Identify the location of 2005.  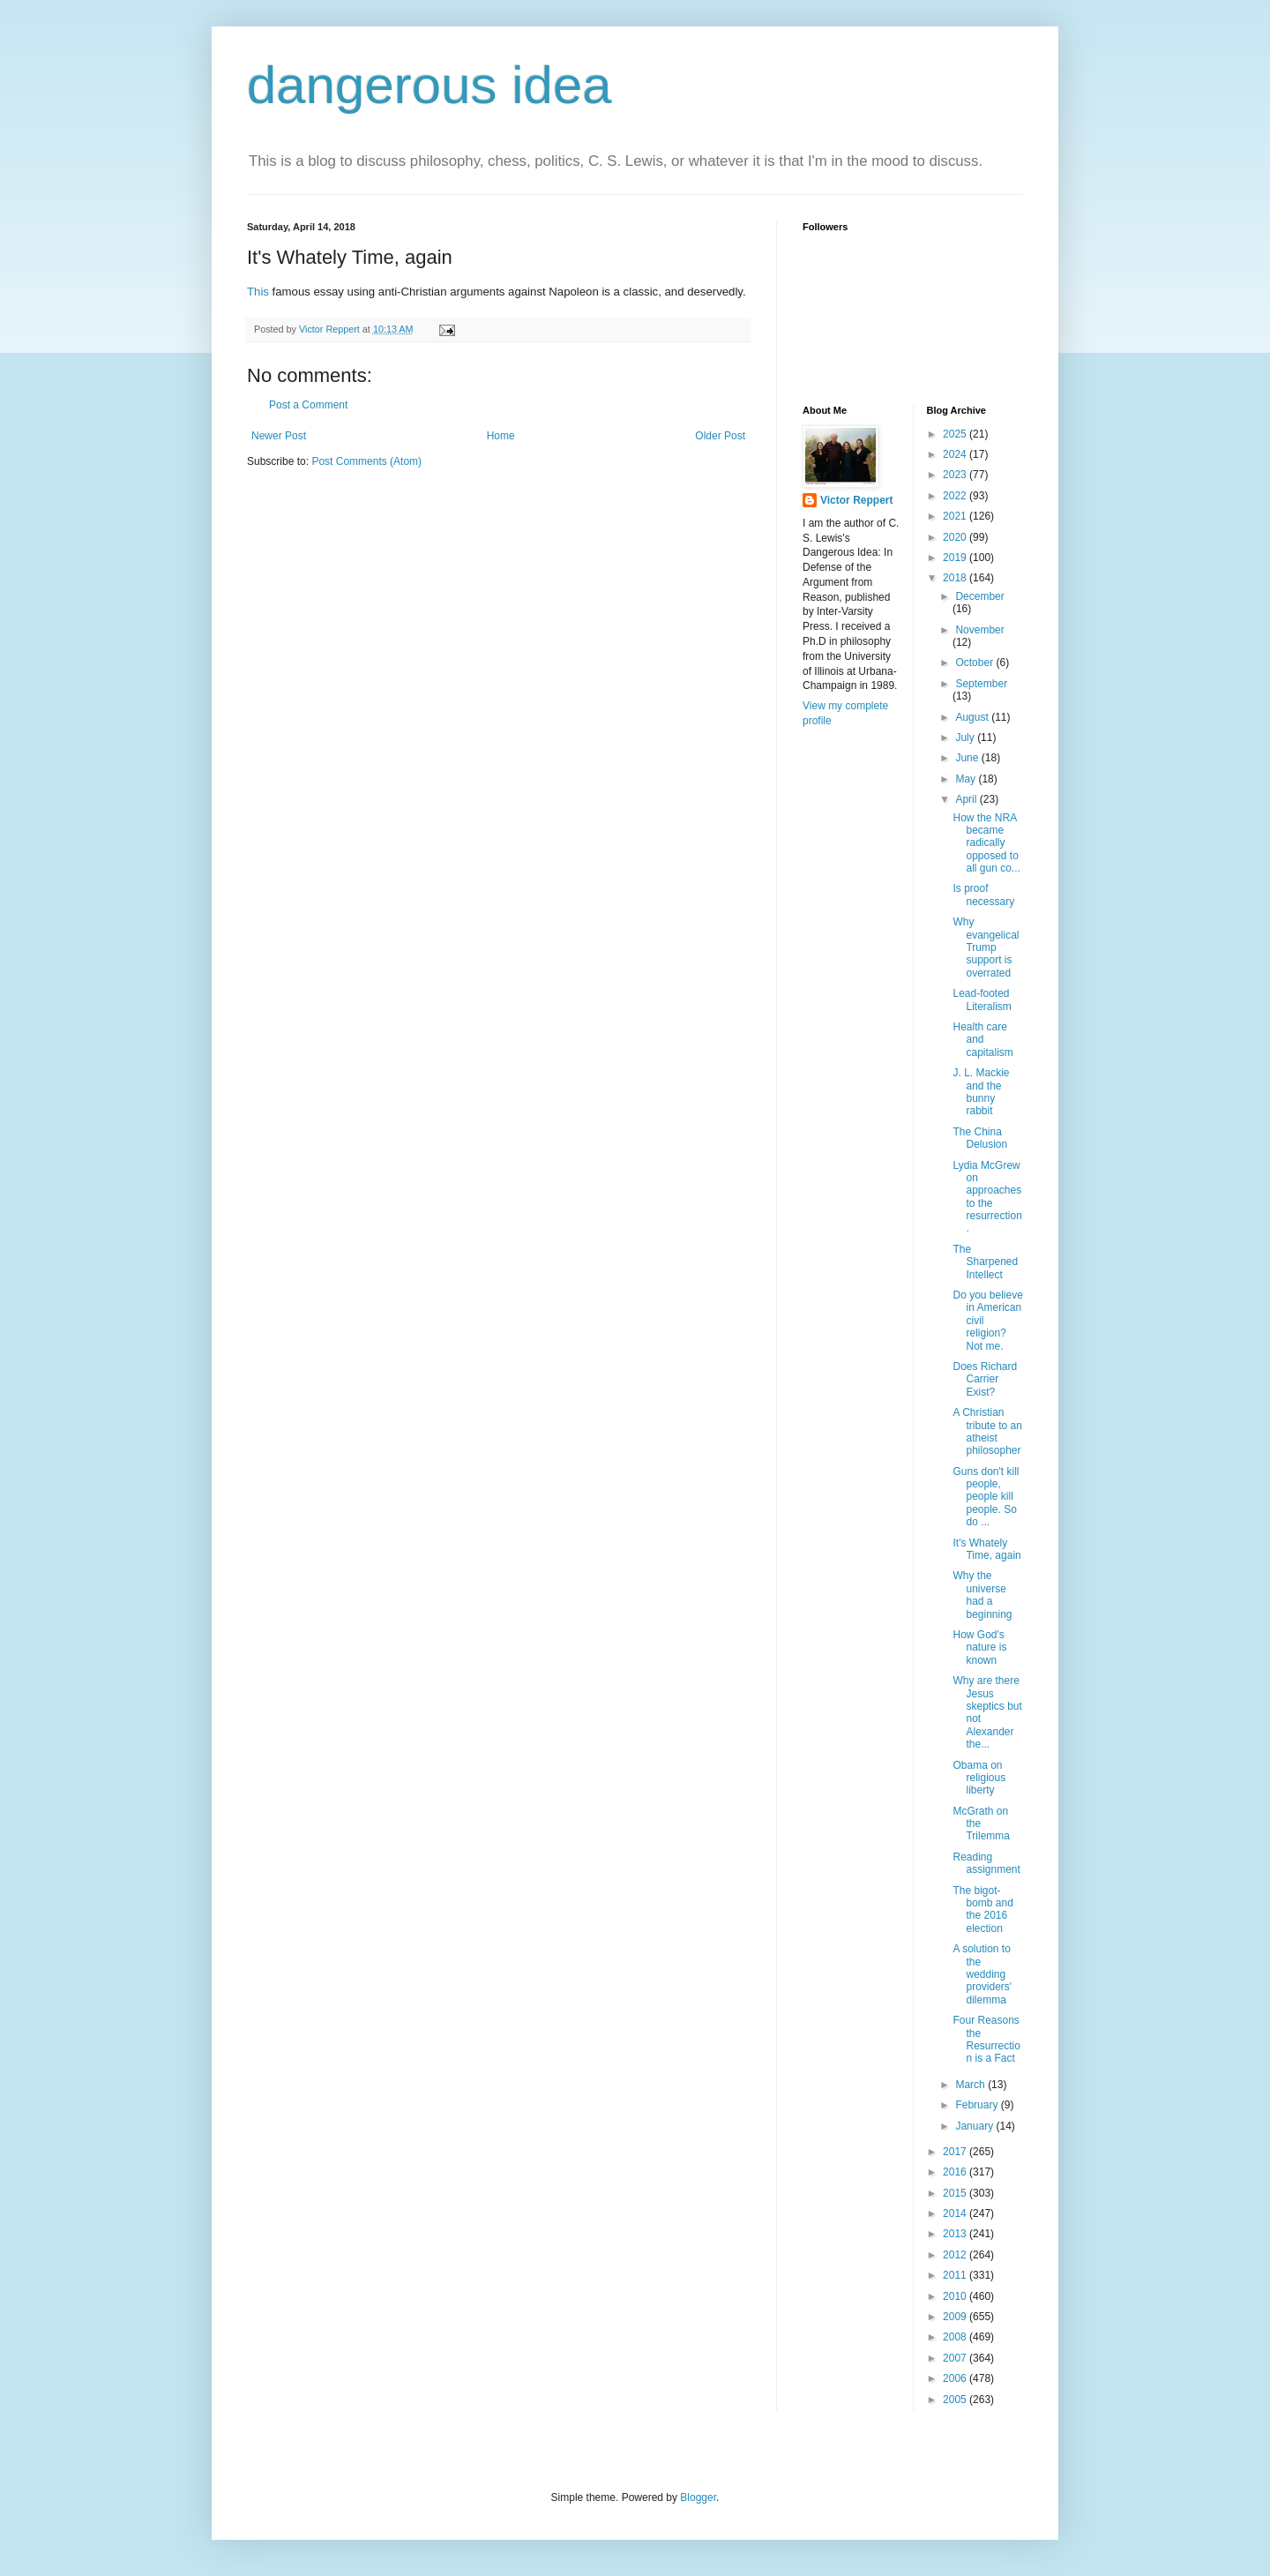
(956, 2399).